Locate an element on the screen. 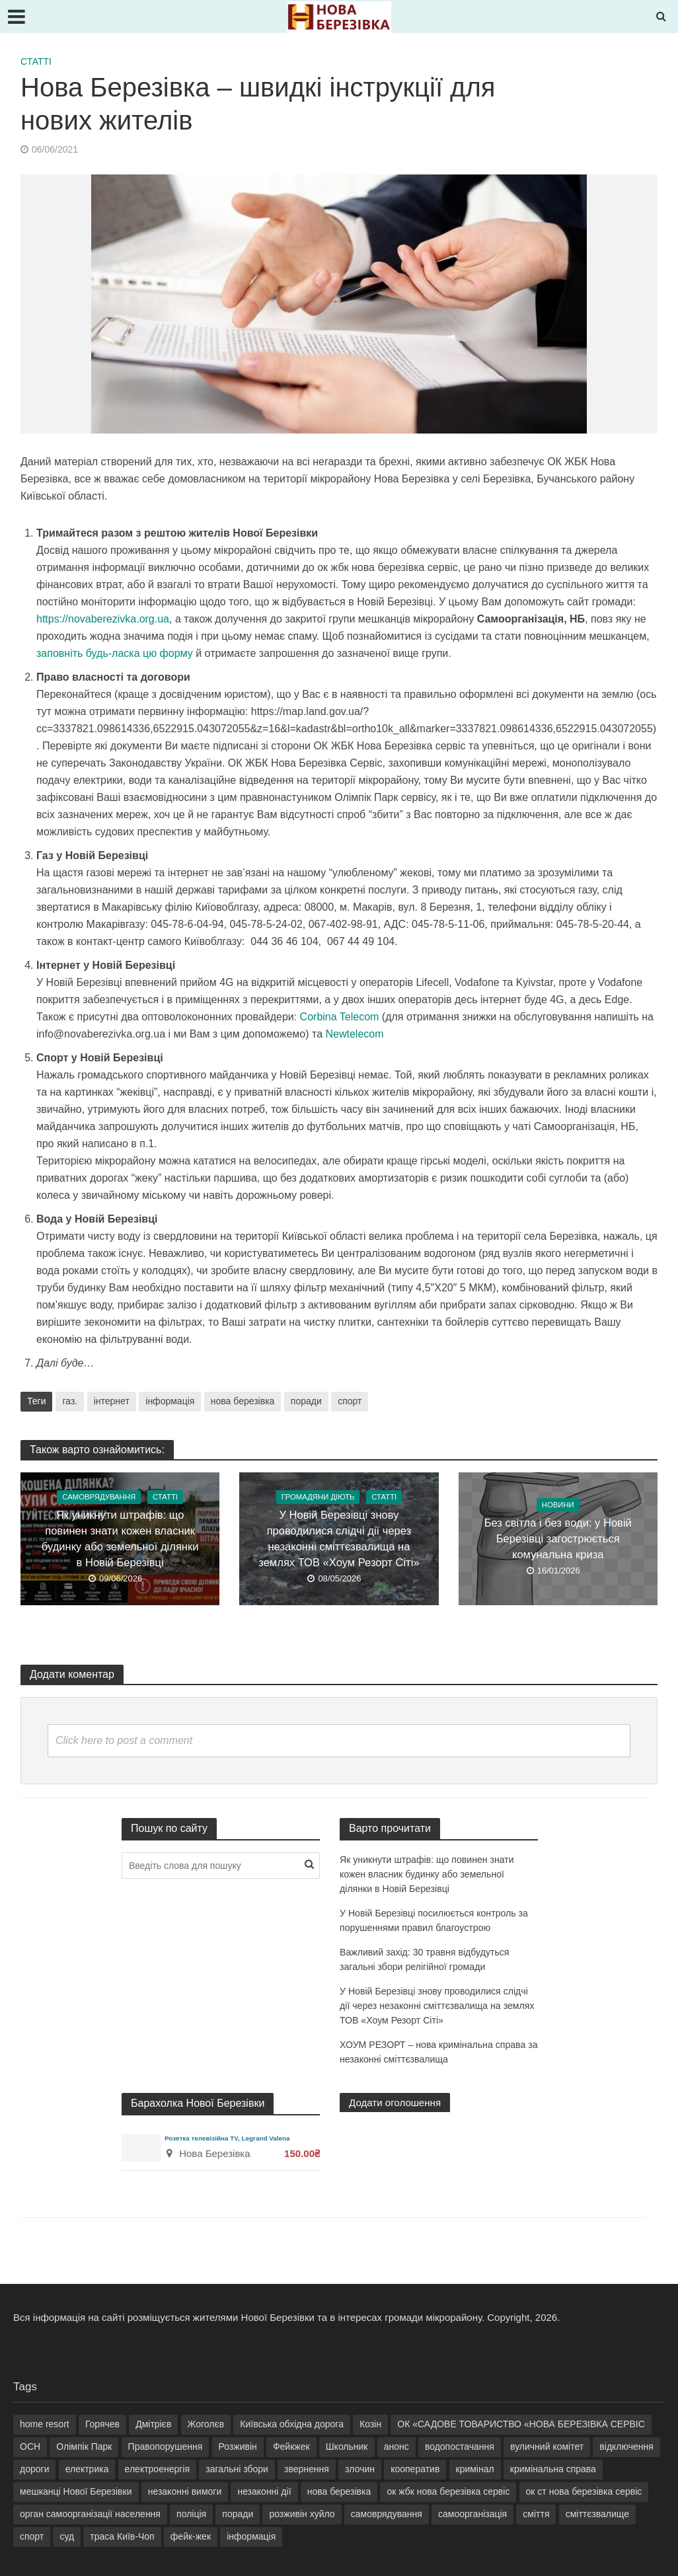 This screenshot has width=678, height=2576. Corbina Telecom is located at coordinates (339, 1016).